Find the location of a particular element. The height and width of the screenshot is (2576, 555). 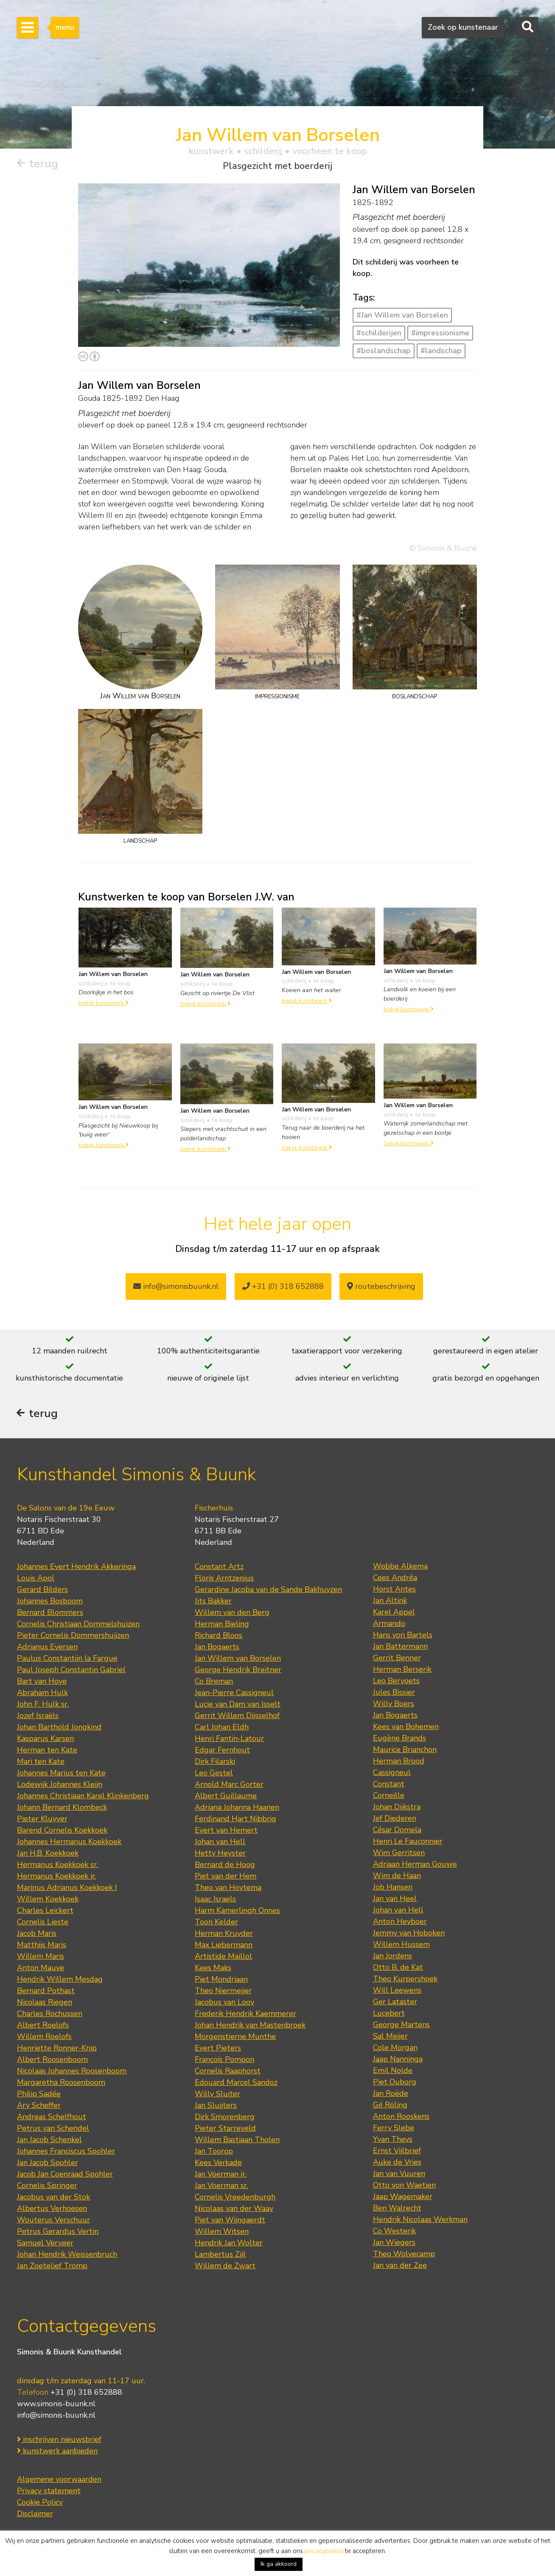

Willem Bastiaan Tholen is located at coordinates (237, 2140).